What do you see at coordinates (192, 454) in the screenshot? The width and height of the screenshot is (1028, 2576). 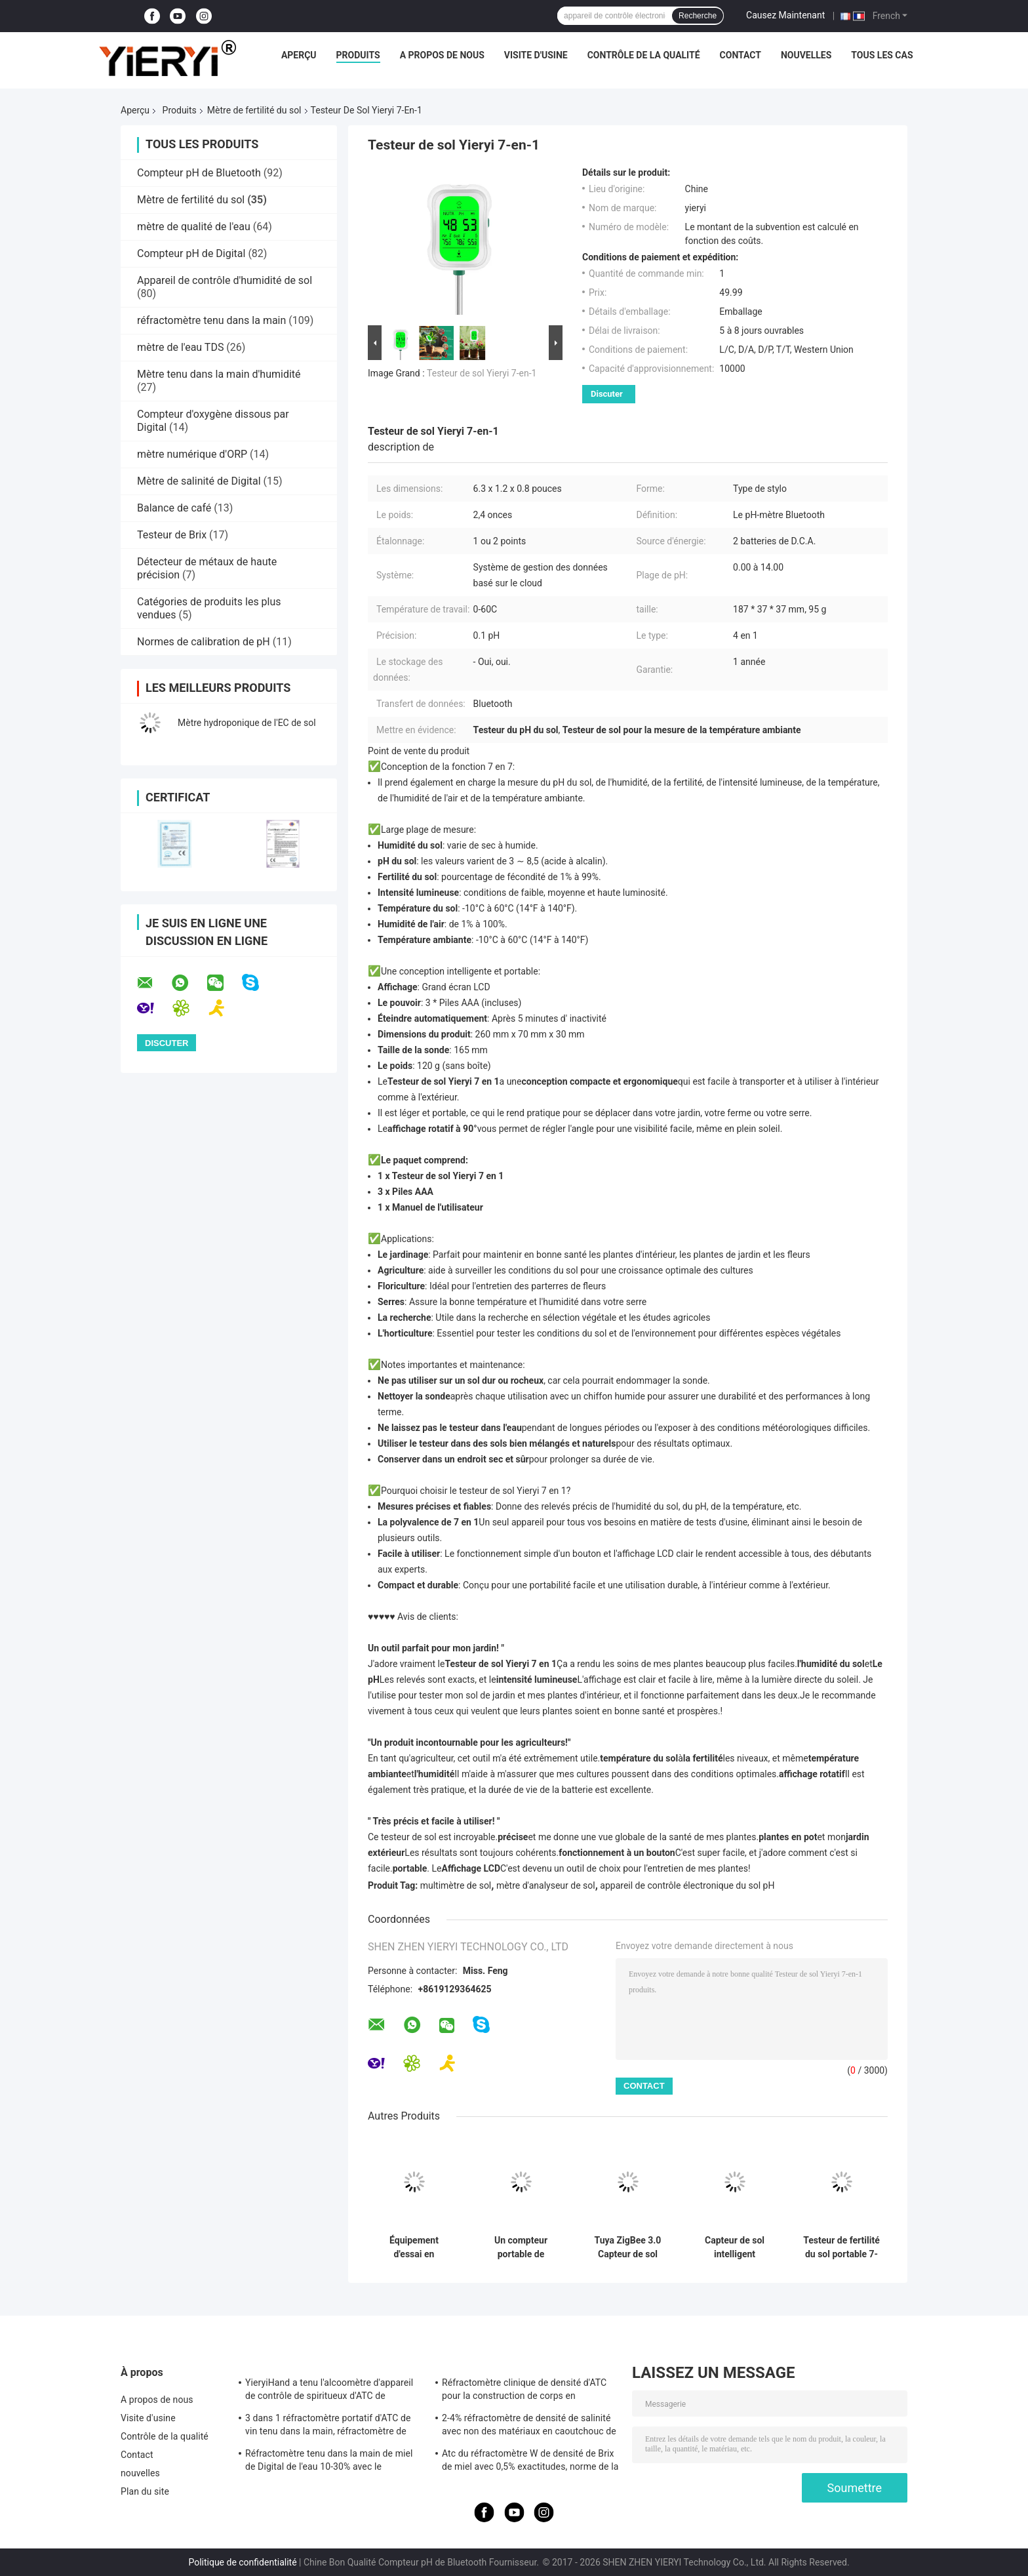 I see `mètre numérique d'ORP` at bounding box center [192, 454].